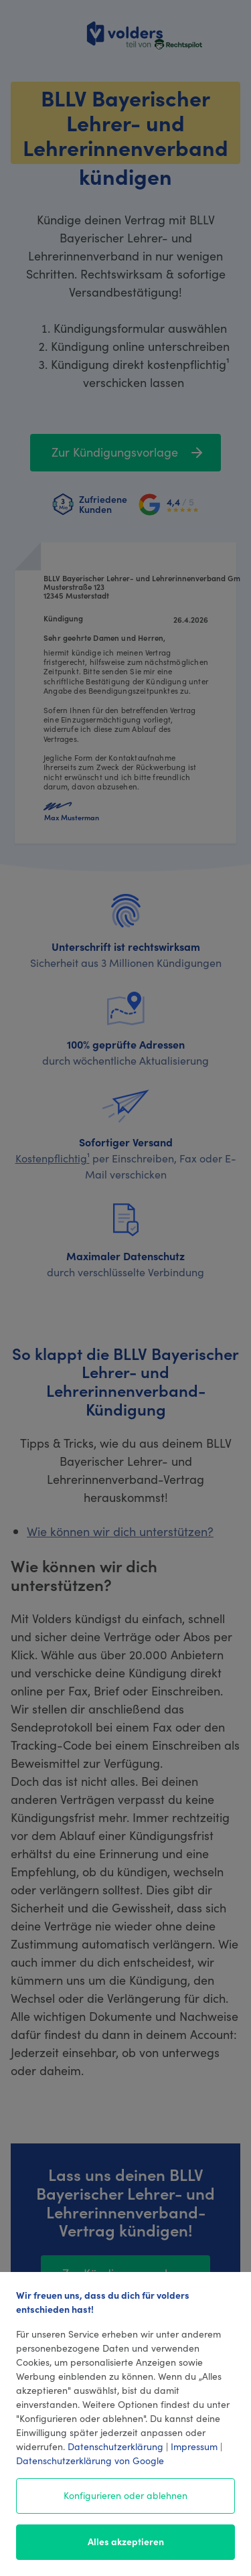 The height and width of the screenshot is (2576, 251). I want to click on Impressum, so click(194, 2446).